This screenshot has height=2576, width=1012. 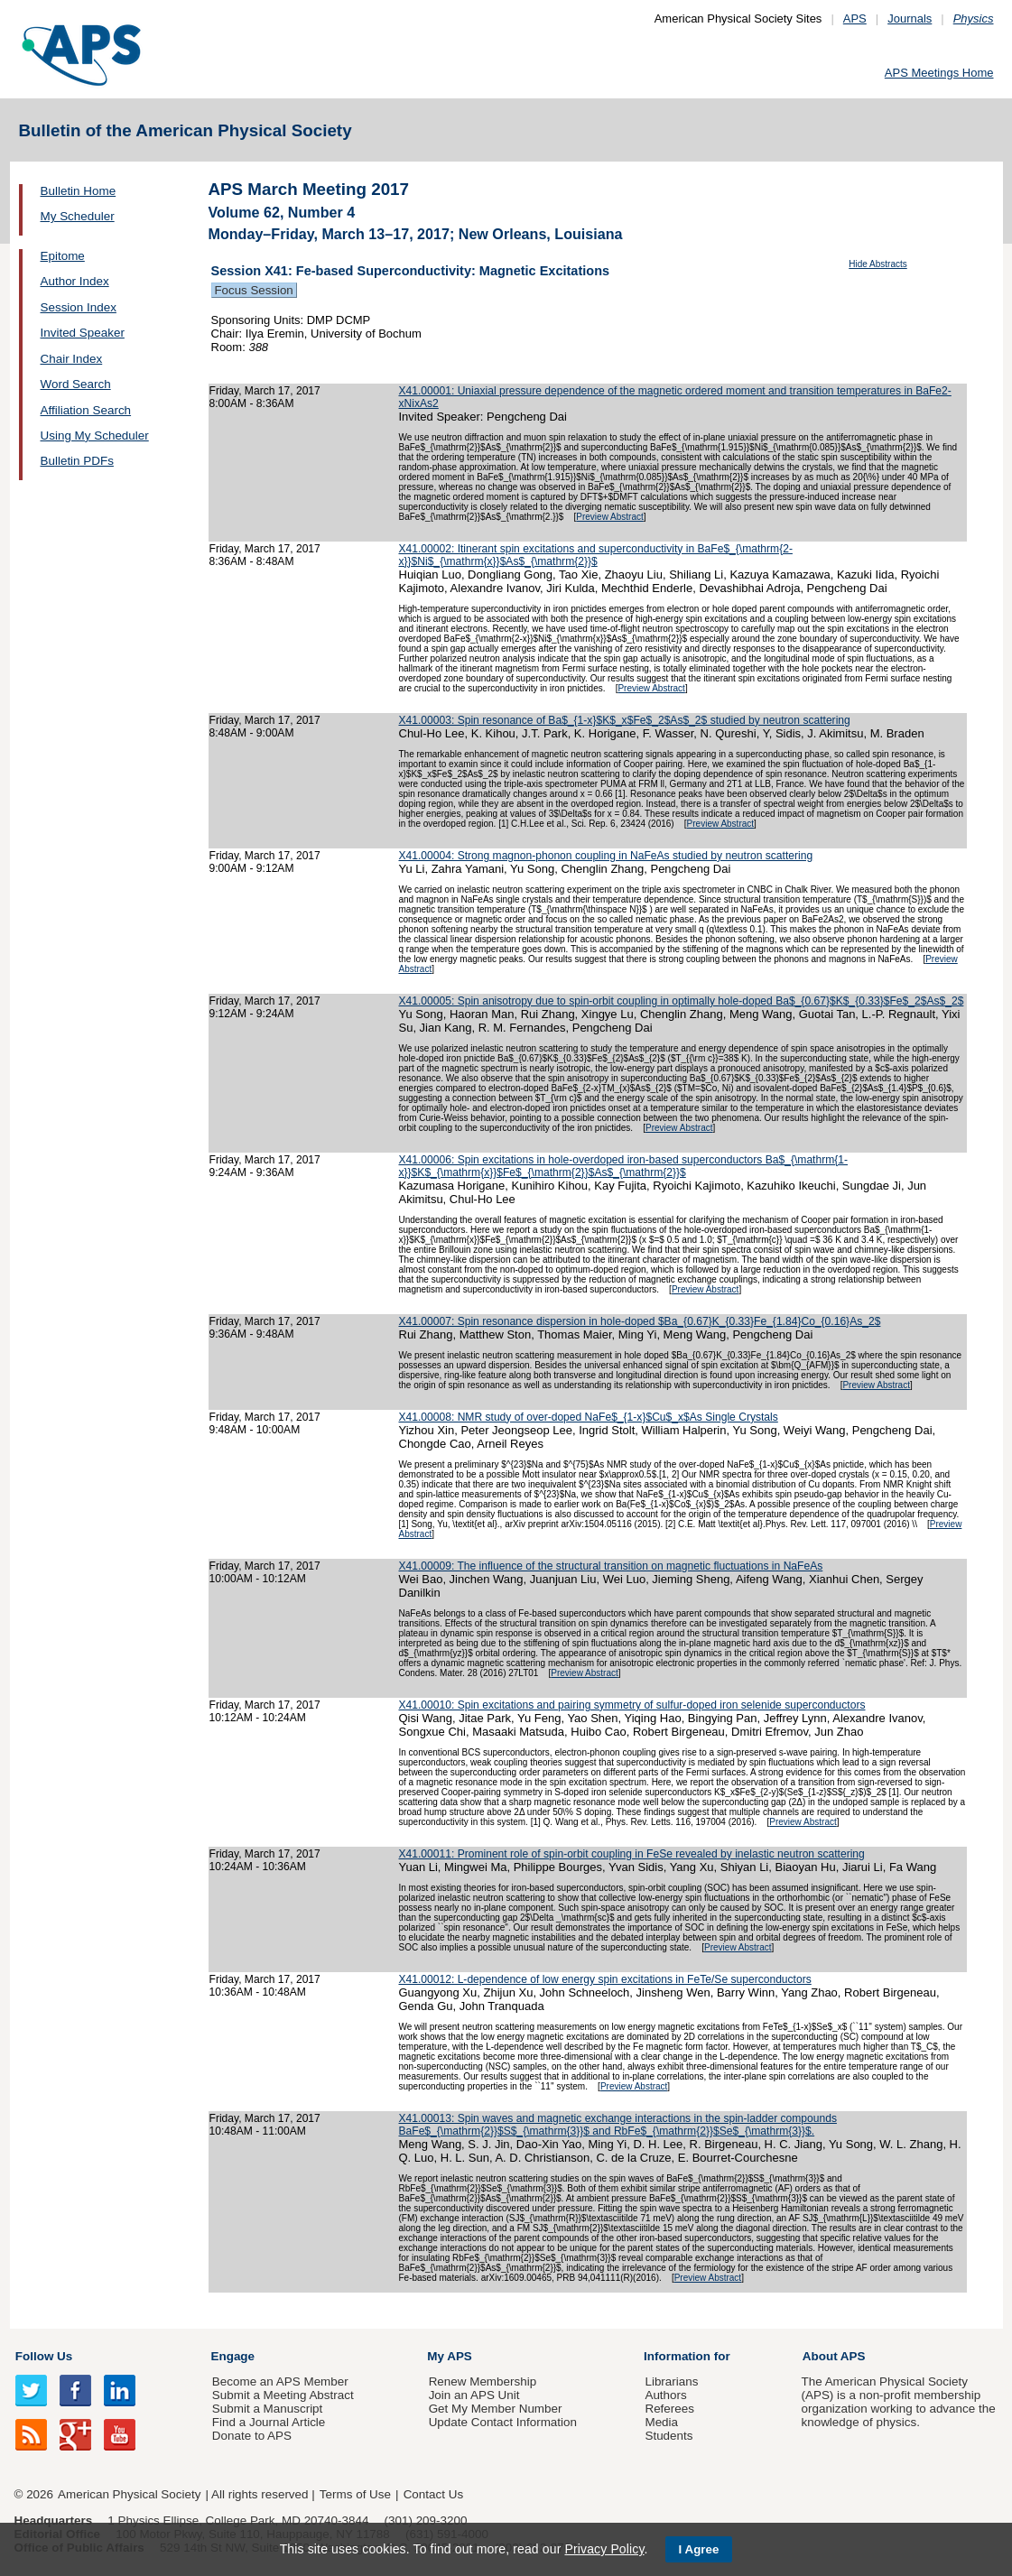 What do you see at coordinates (661, 2422) in the screenshot?
I see `Media` at bounding box center [661, 2422].